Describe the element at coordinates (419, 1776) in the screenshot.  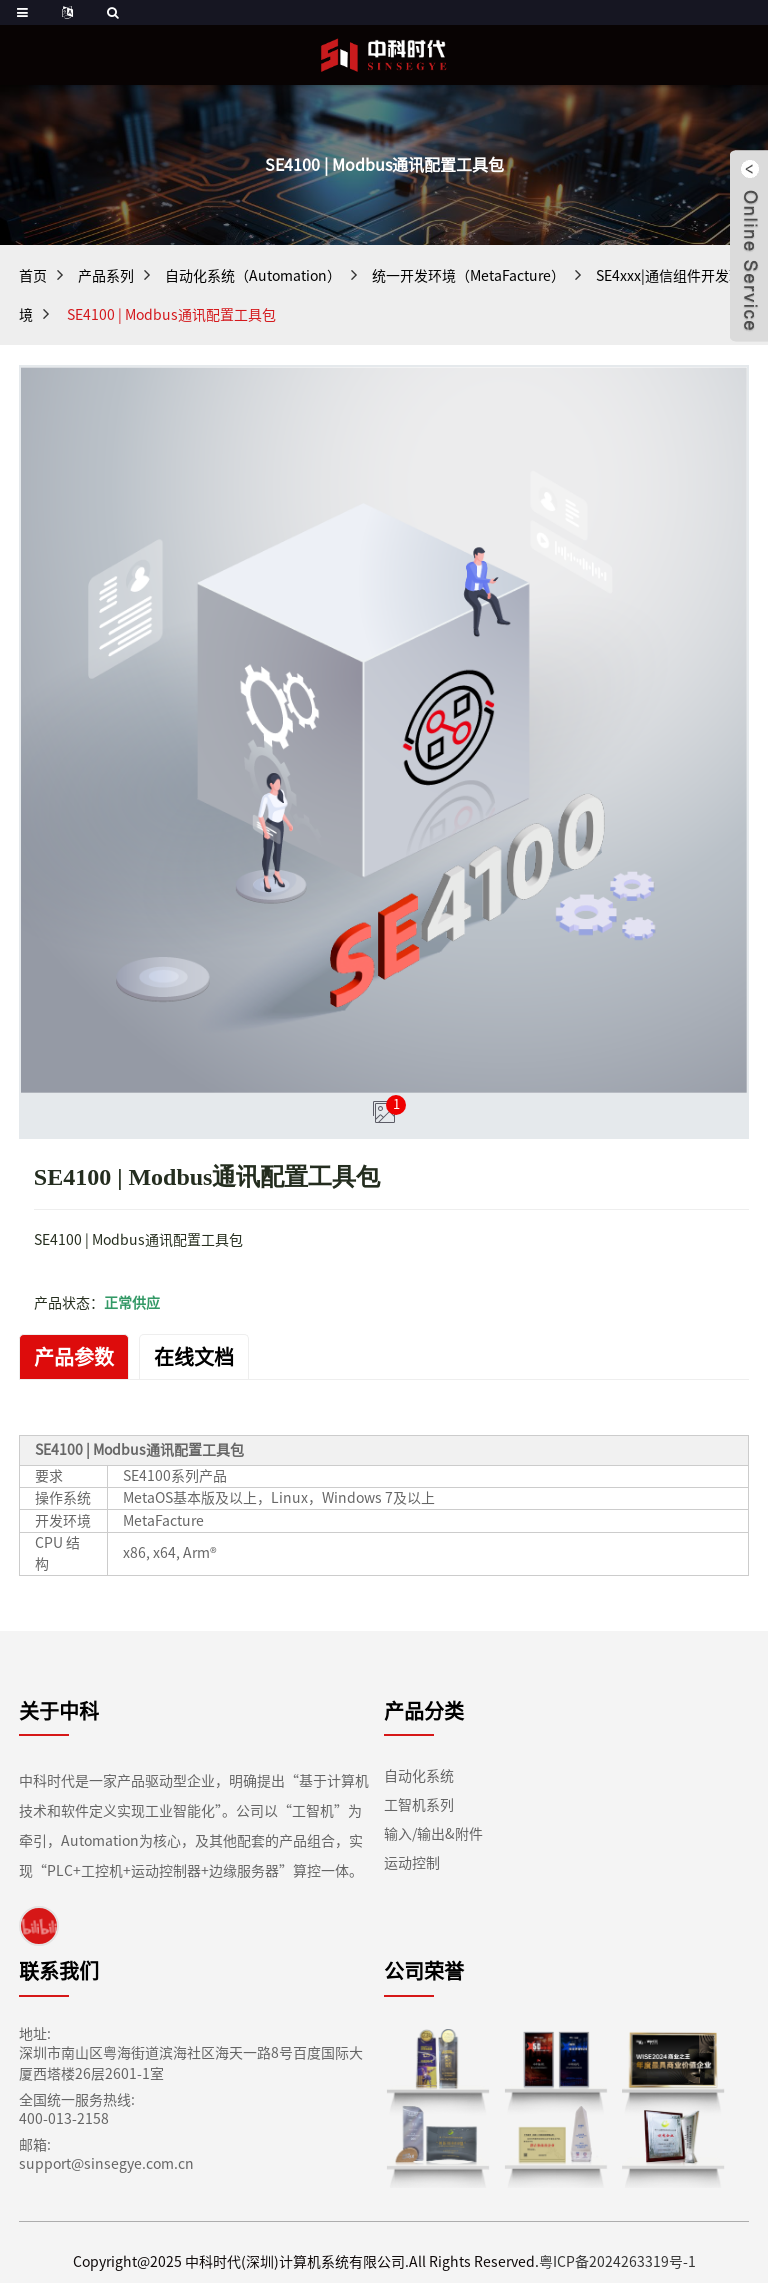
I see `自动化系统` at that location.